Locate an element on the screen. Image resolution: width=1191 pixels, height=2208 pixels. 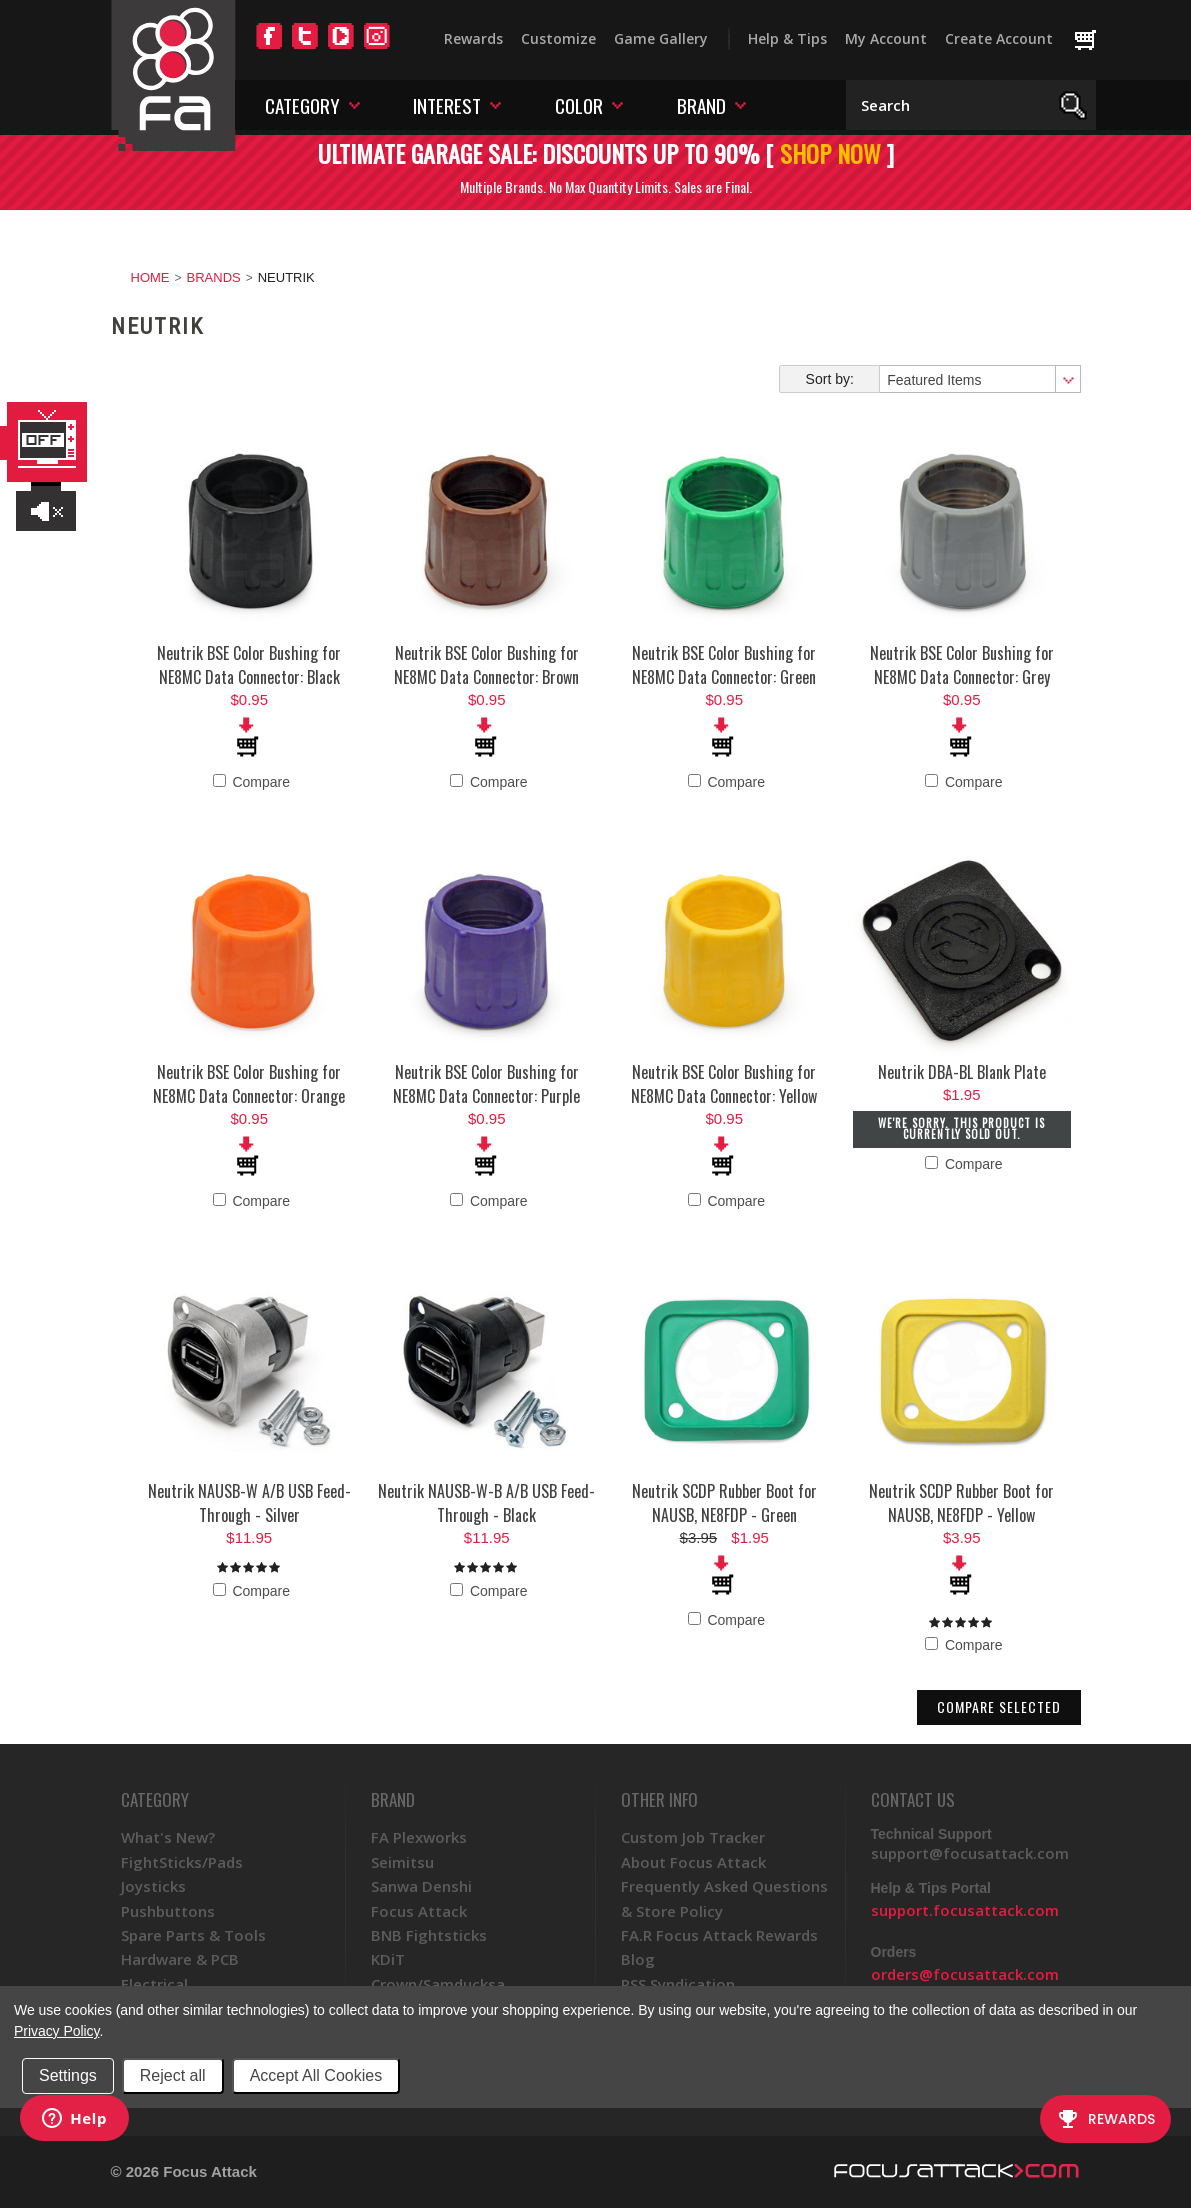
Neutrik SCDP Rubber Boot for NAUSB, NE8FDP - Yellow is located at coordinates (961, 1503).